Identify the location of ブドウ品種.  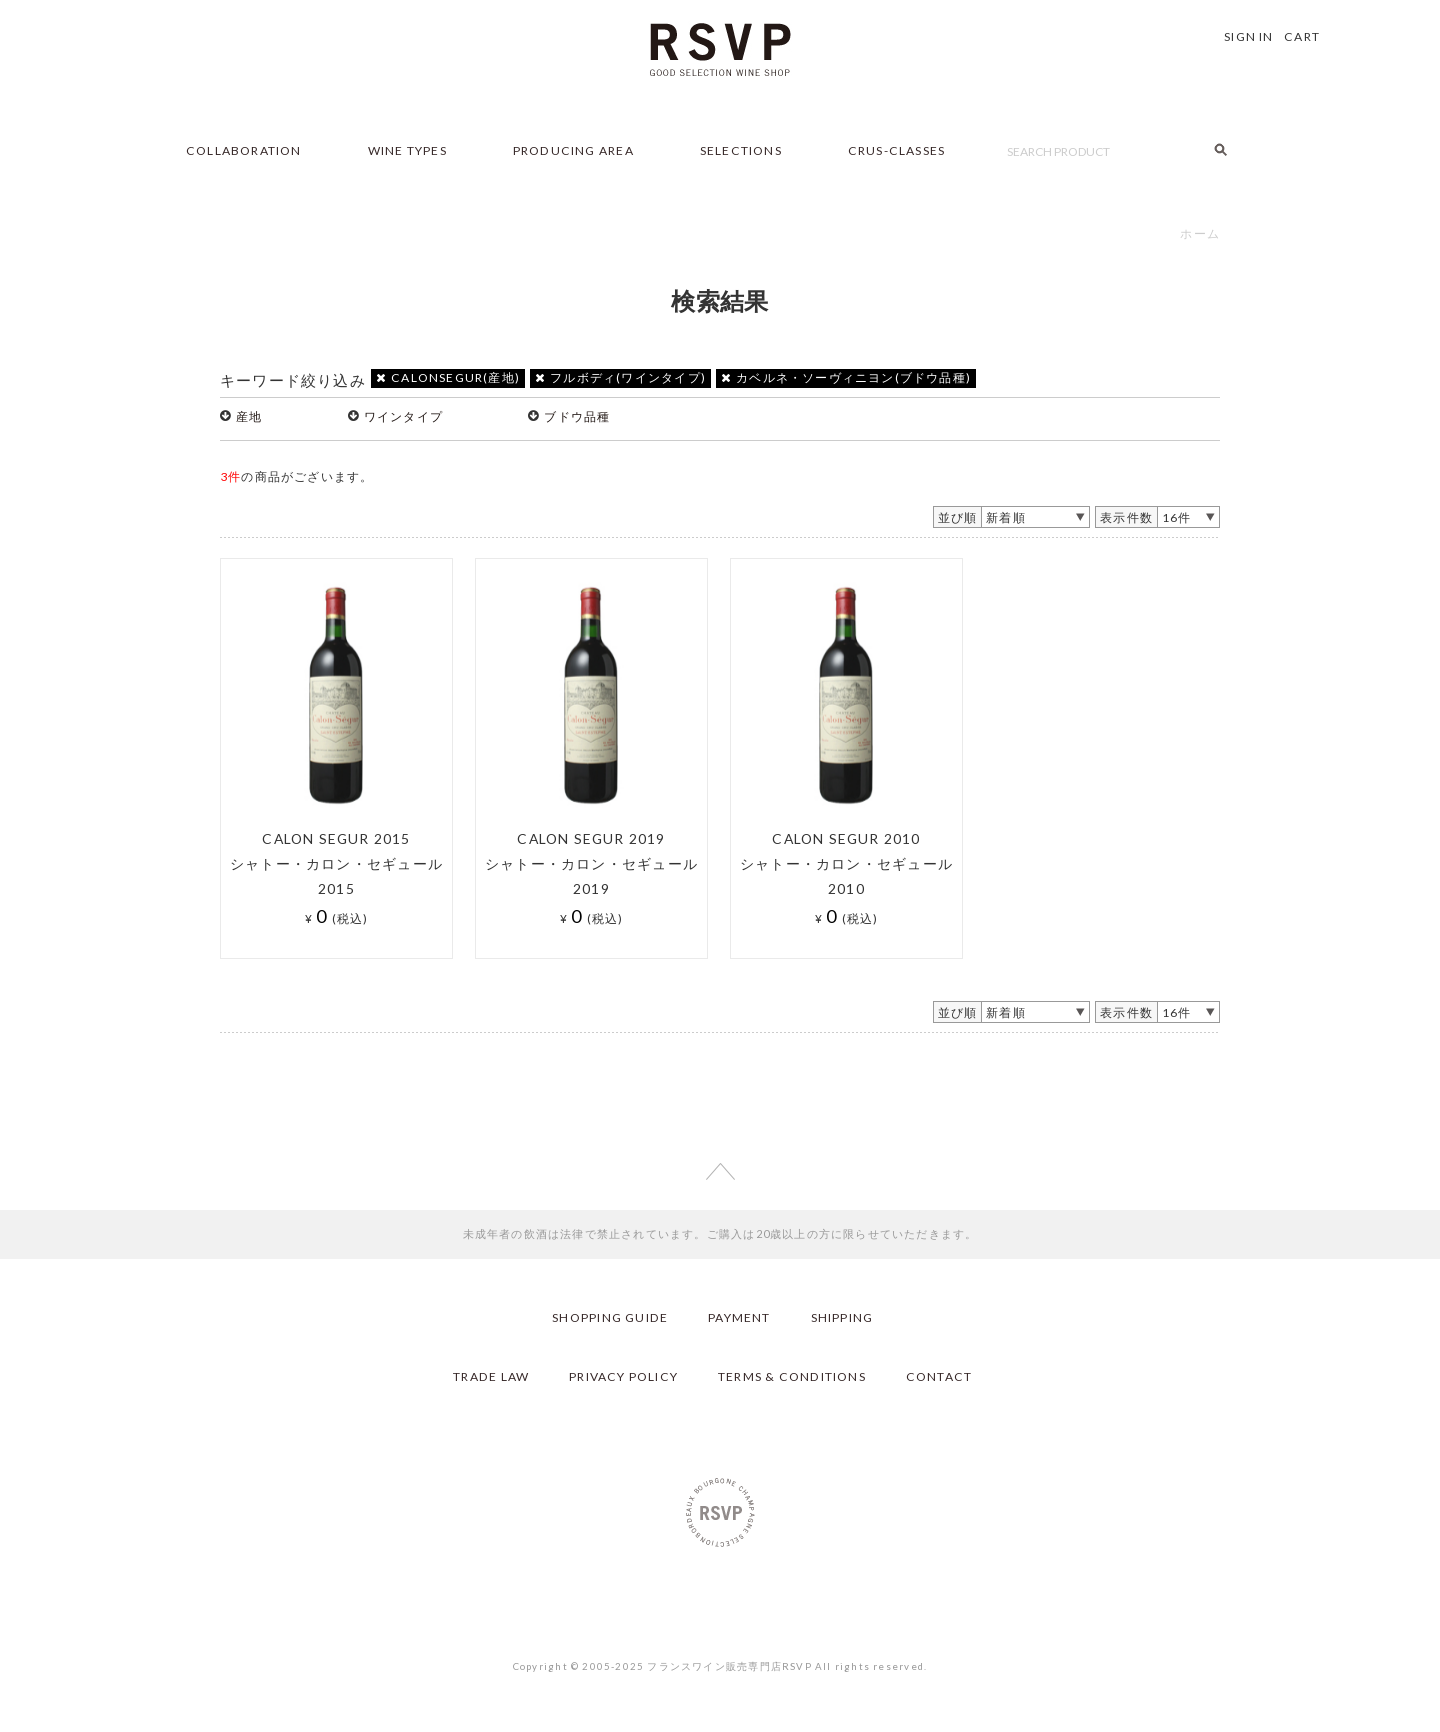
(577, 416).